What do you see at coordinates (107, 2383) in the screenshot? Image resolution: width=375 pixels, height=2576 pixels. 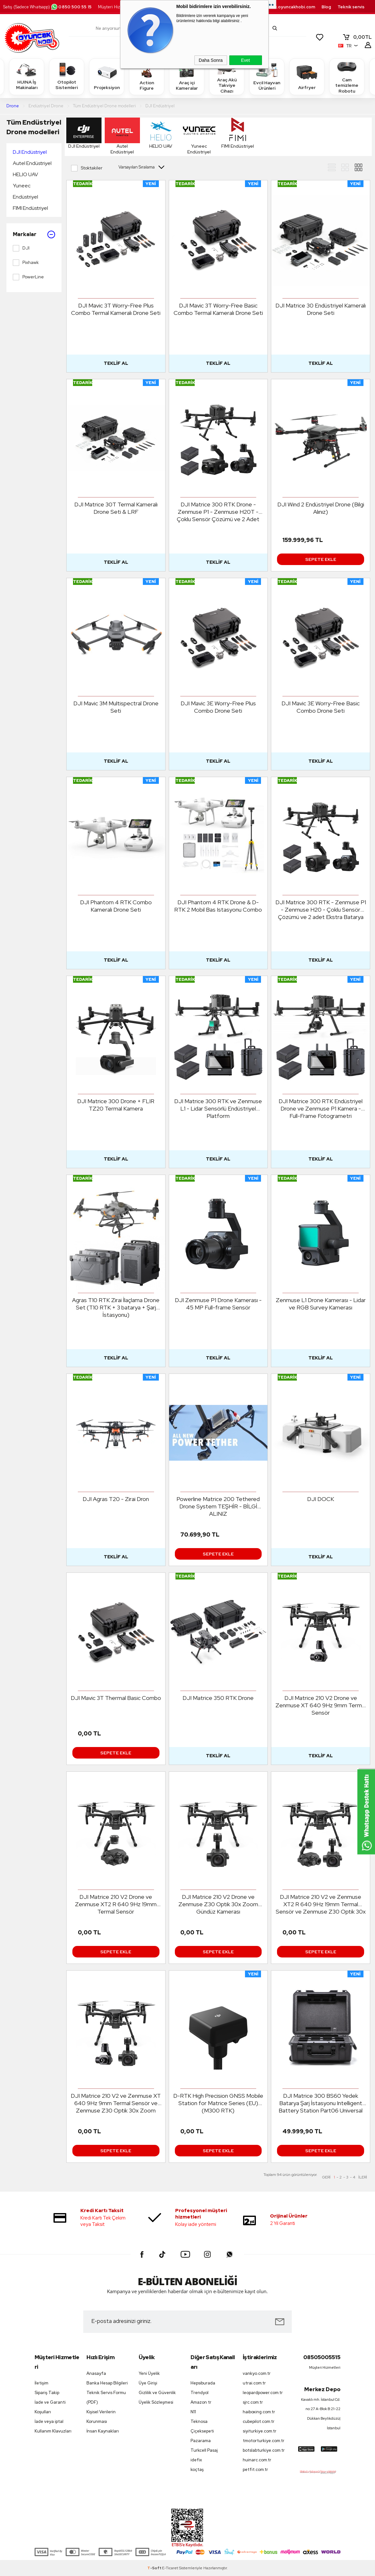 I see `Banka Hesap Bilgileri` at bounding box center [107, 2383].